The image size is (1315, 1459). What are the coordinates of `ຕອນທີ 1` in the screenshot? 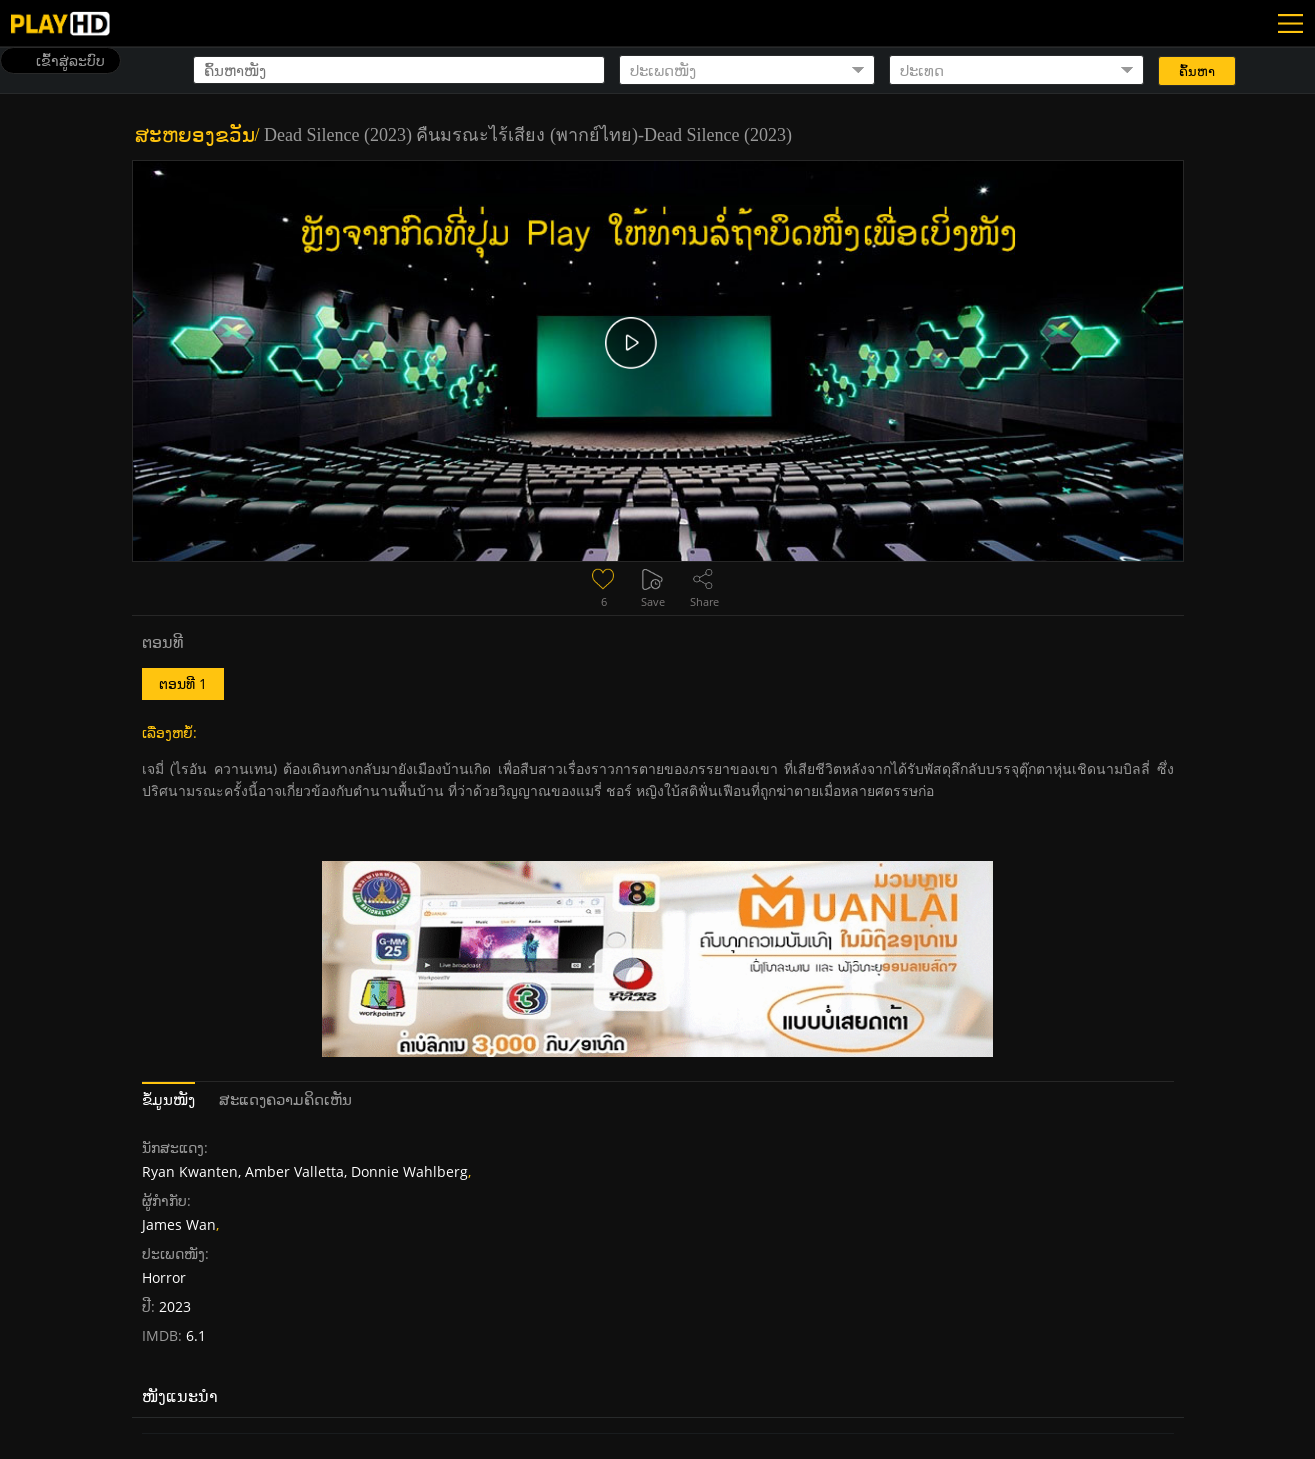 It's located at (183, 683).